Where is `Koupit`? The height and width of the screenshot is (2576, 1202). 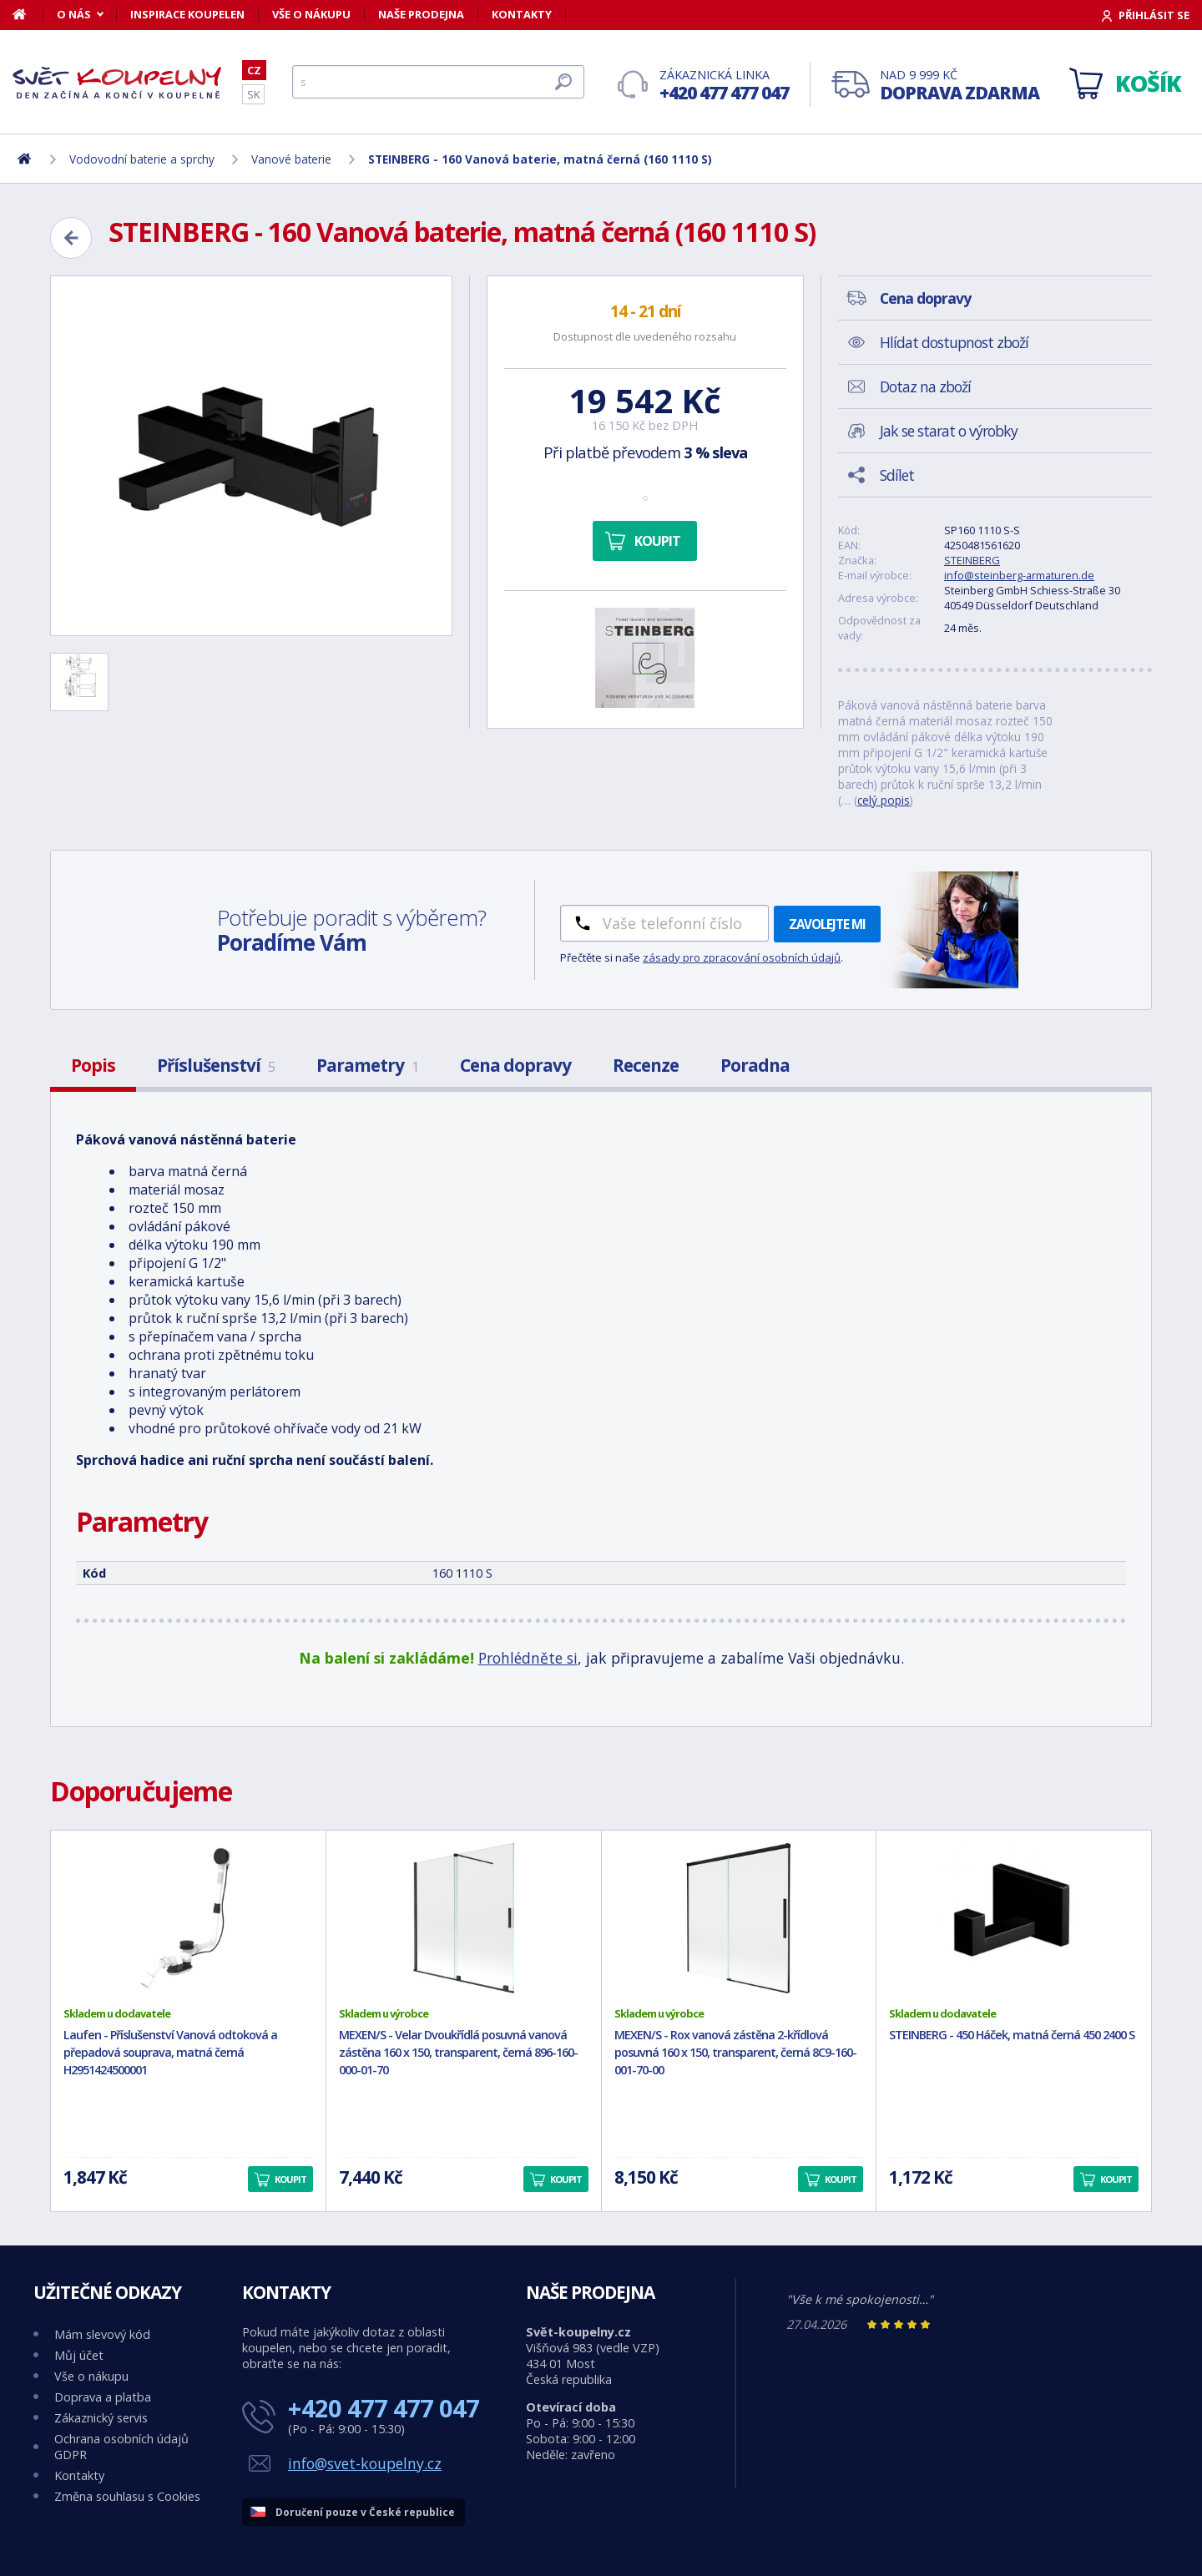
Koupit is located at coordinates (657, 541).